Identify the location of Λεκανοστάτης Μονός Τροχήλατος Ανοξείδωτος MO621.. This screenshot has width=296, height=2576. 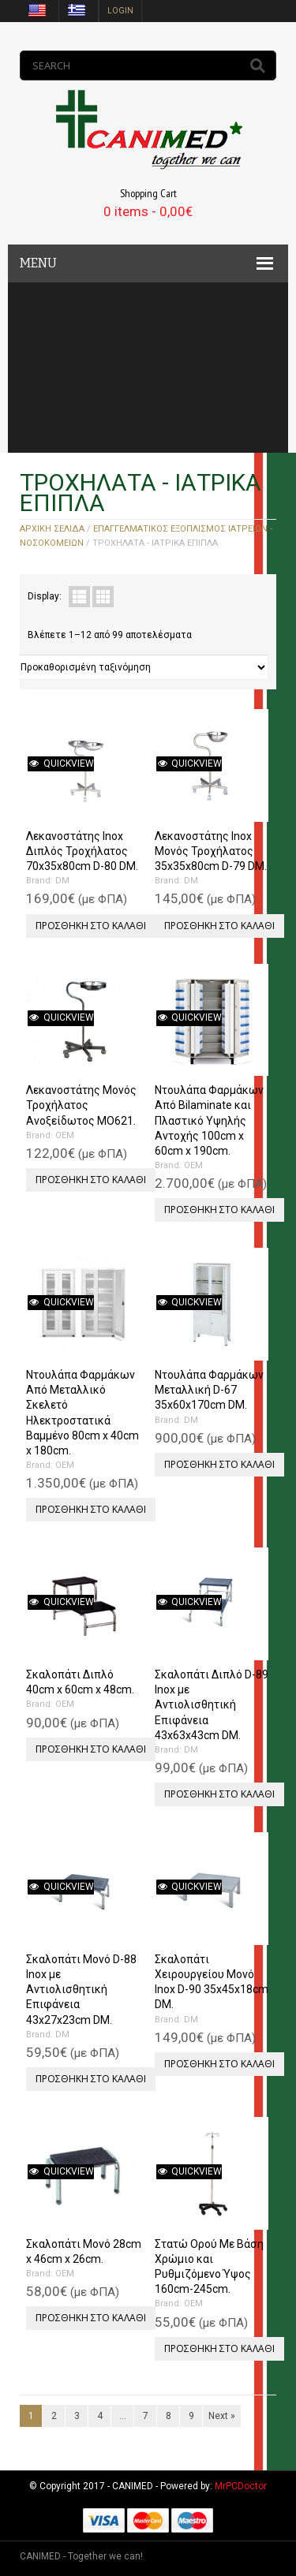
(81, 1105).